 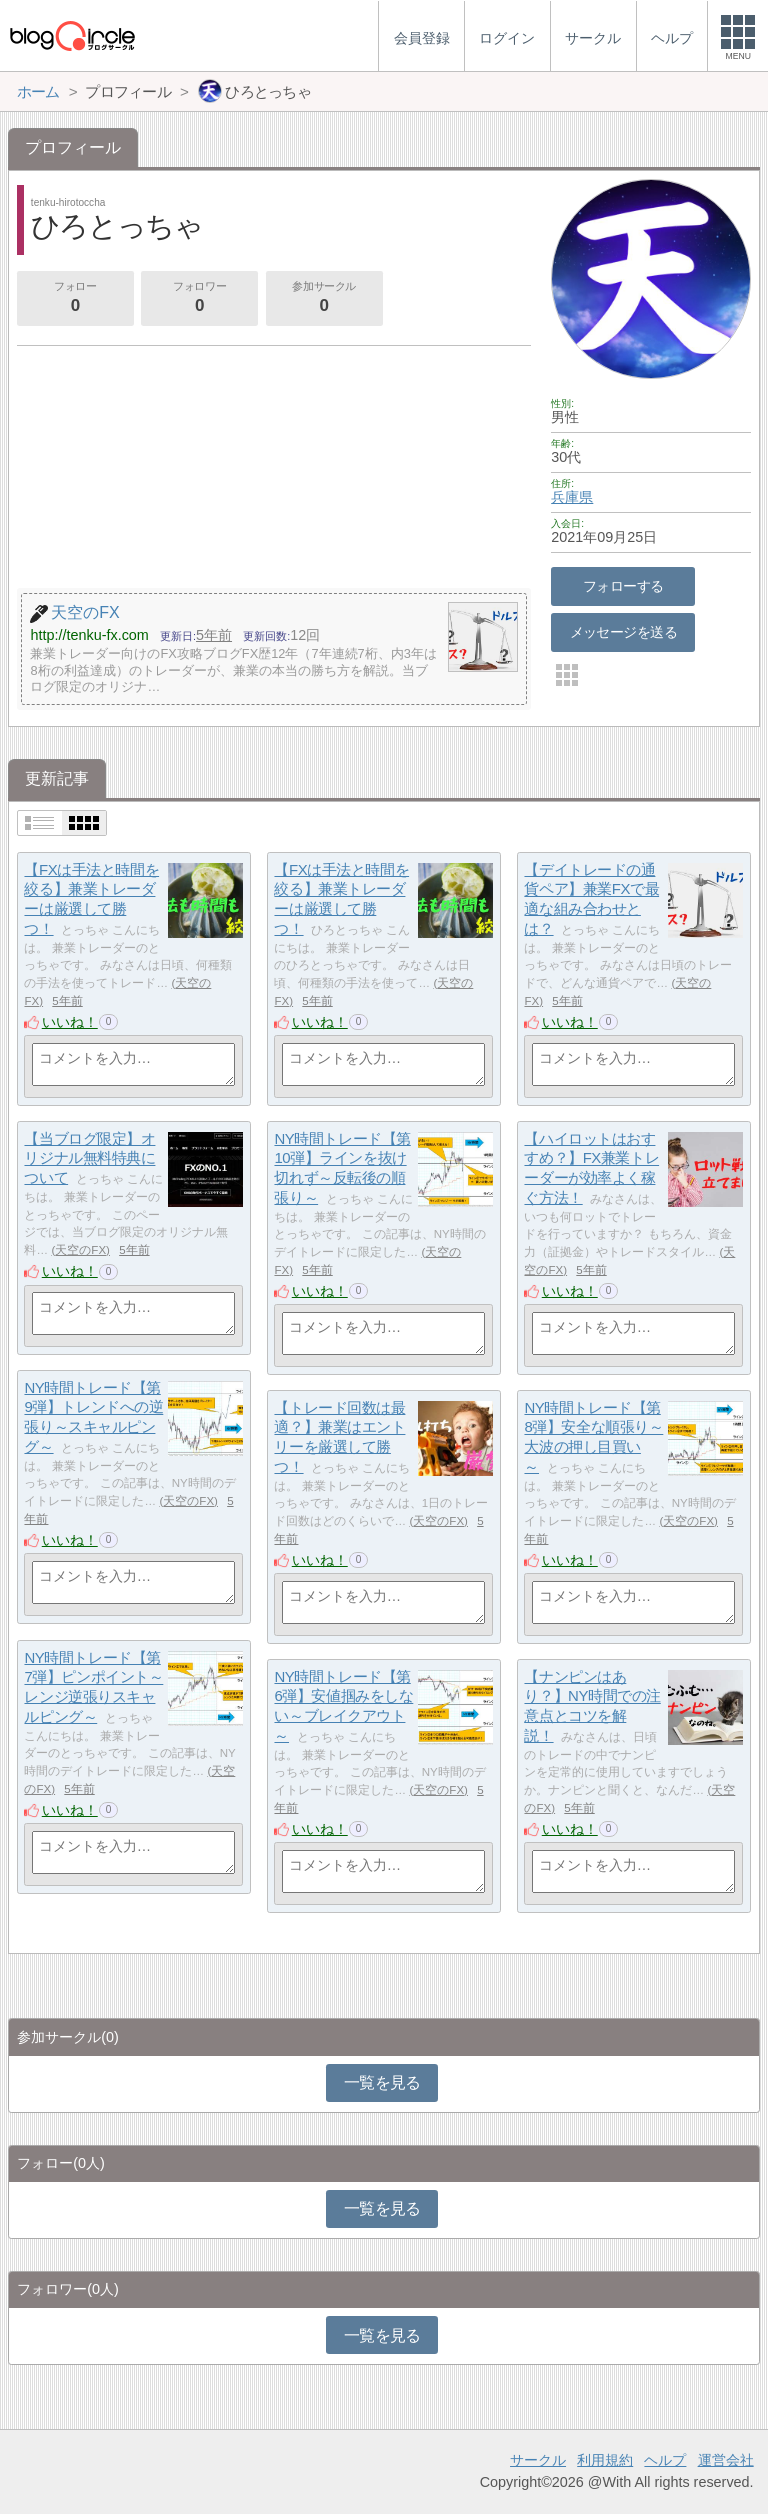 What do you see at coordinates (726, 2460) in the screenshot?
I see `運営会社` at bounding box center [726, 2460].